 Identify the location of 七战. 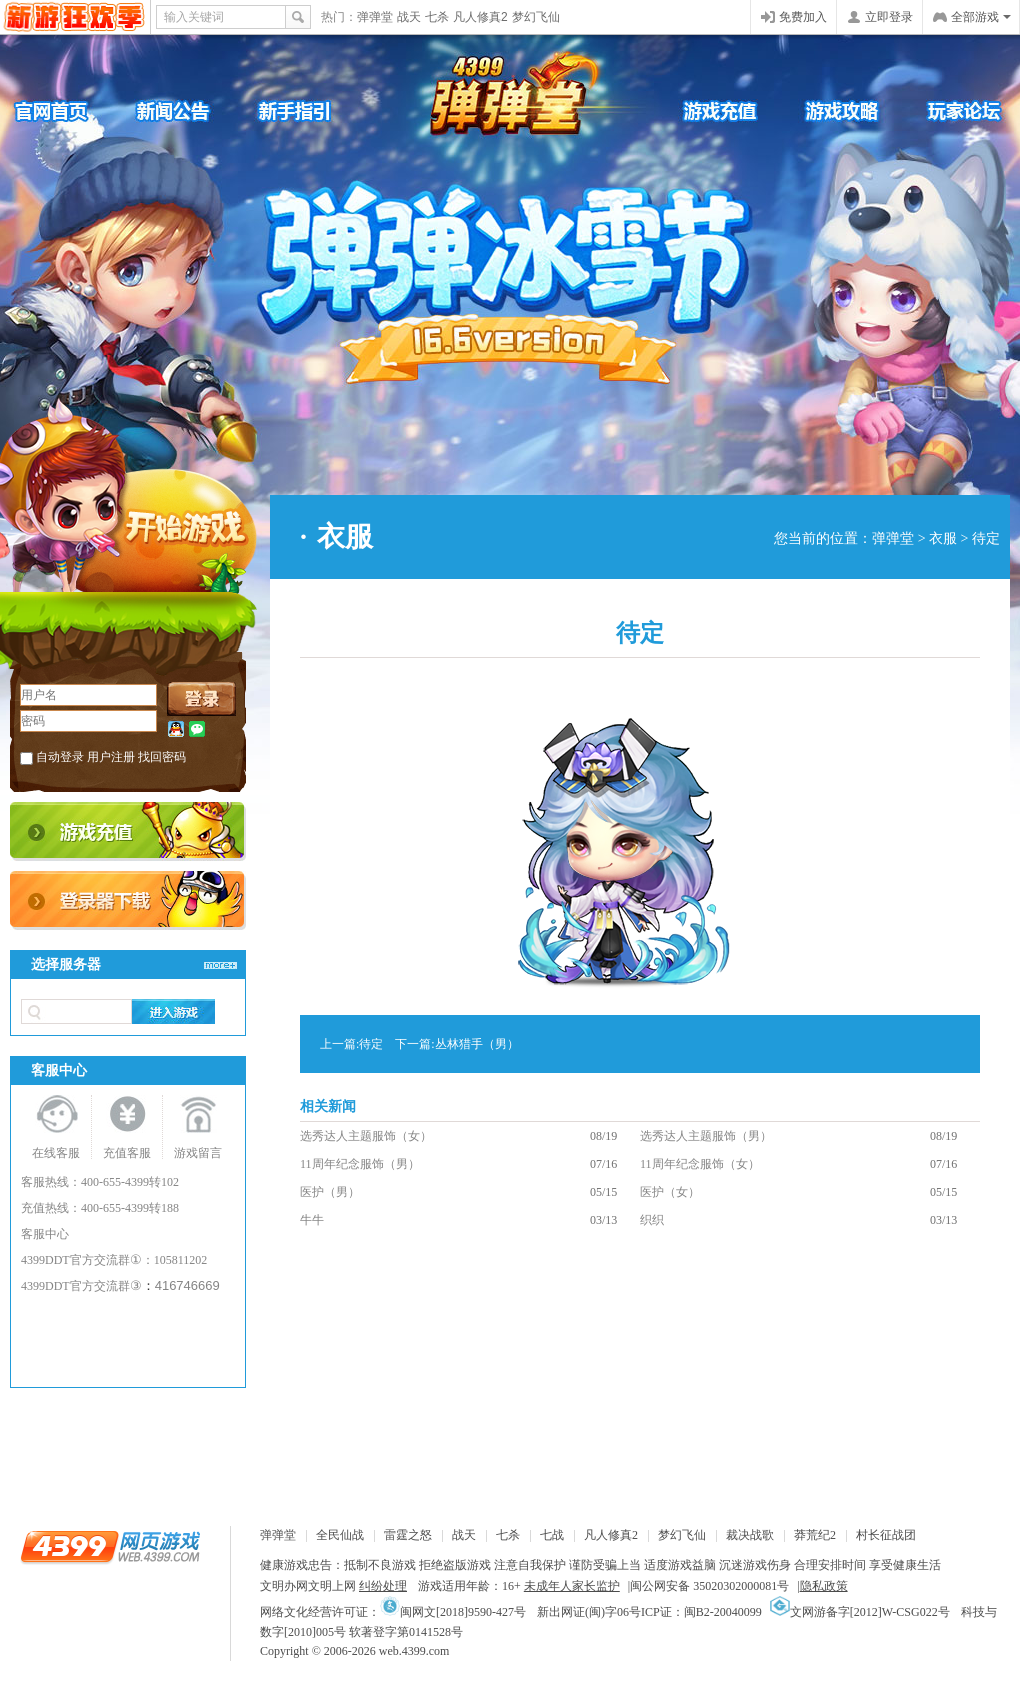
(552, 1535).